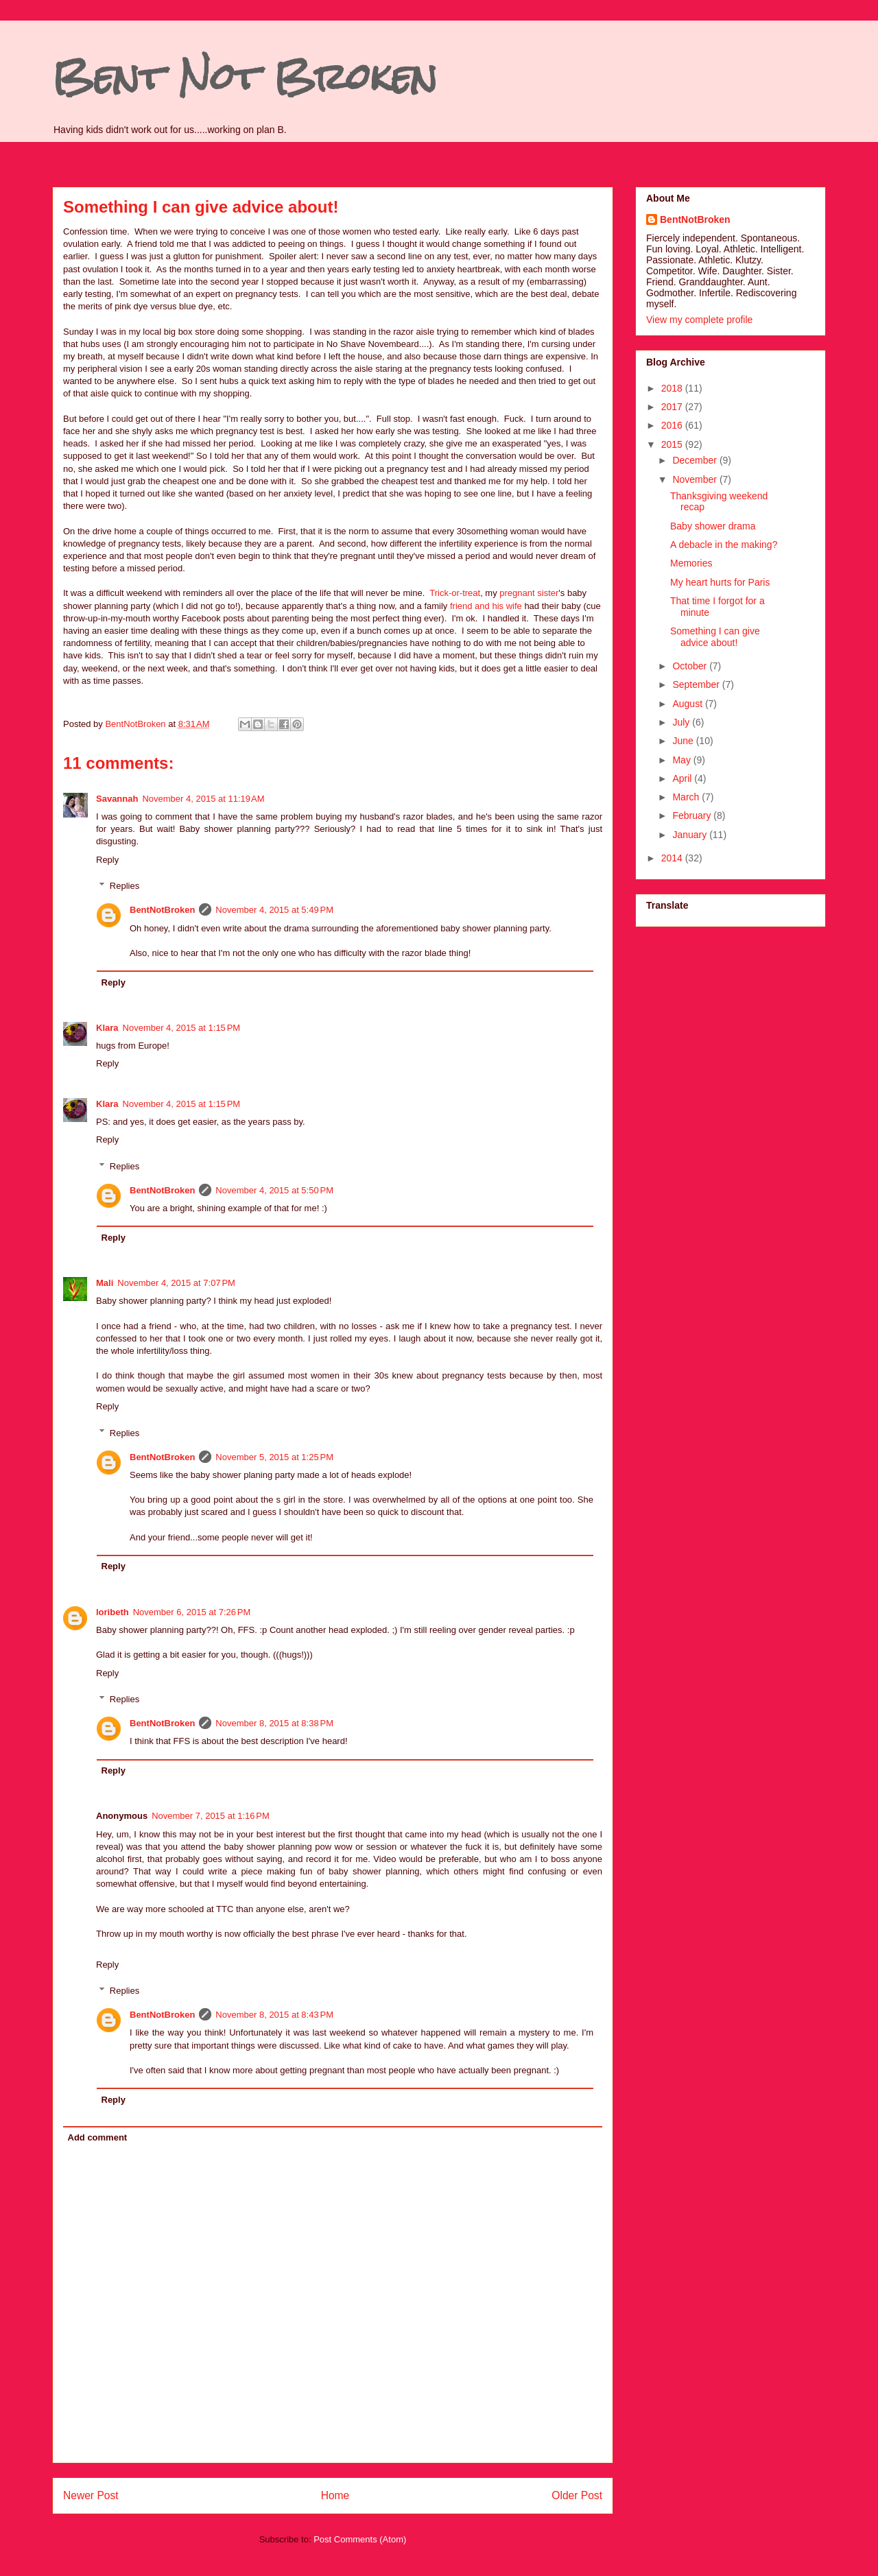  Describe the element at coordinates (673, 406) in the screenshot. I see `2017` at that location.